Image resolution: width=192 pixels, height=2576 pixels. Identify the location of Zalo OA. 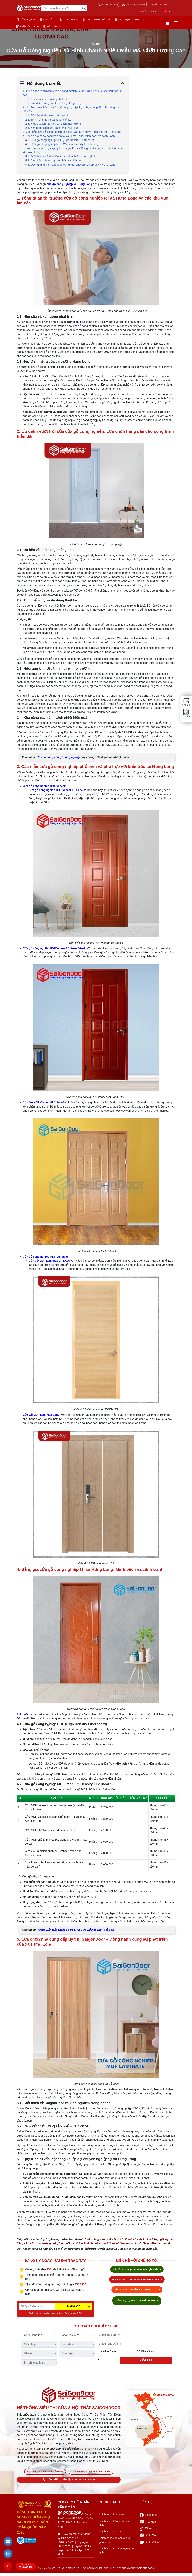
(148, 2538).